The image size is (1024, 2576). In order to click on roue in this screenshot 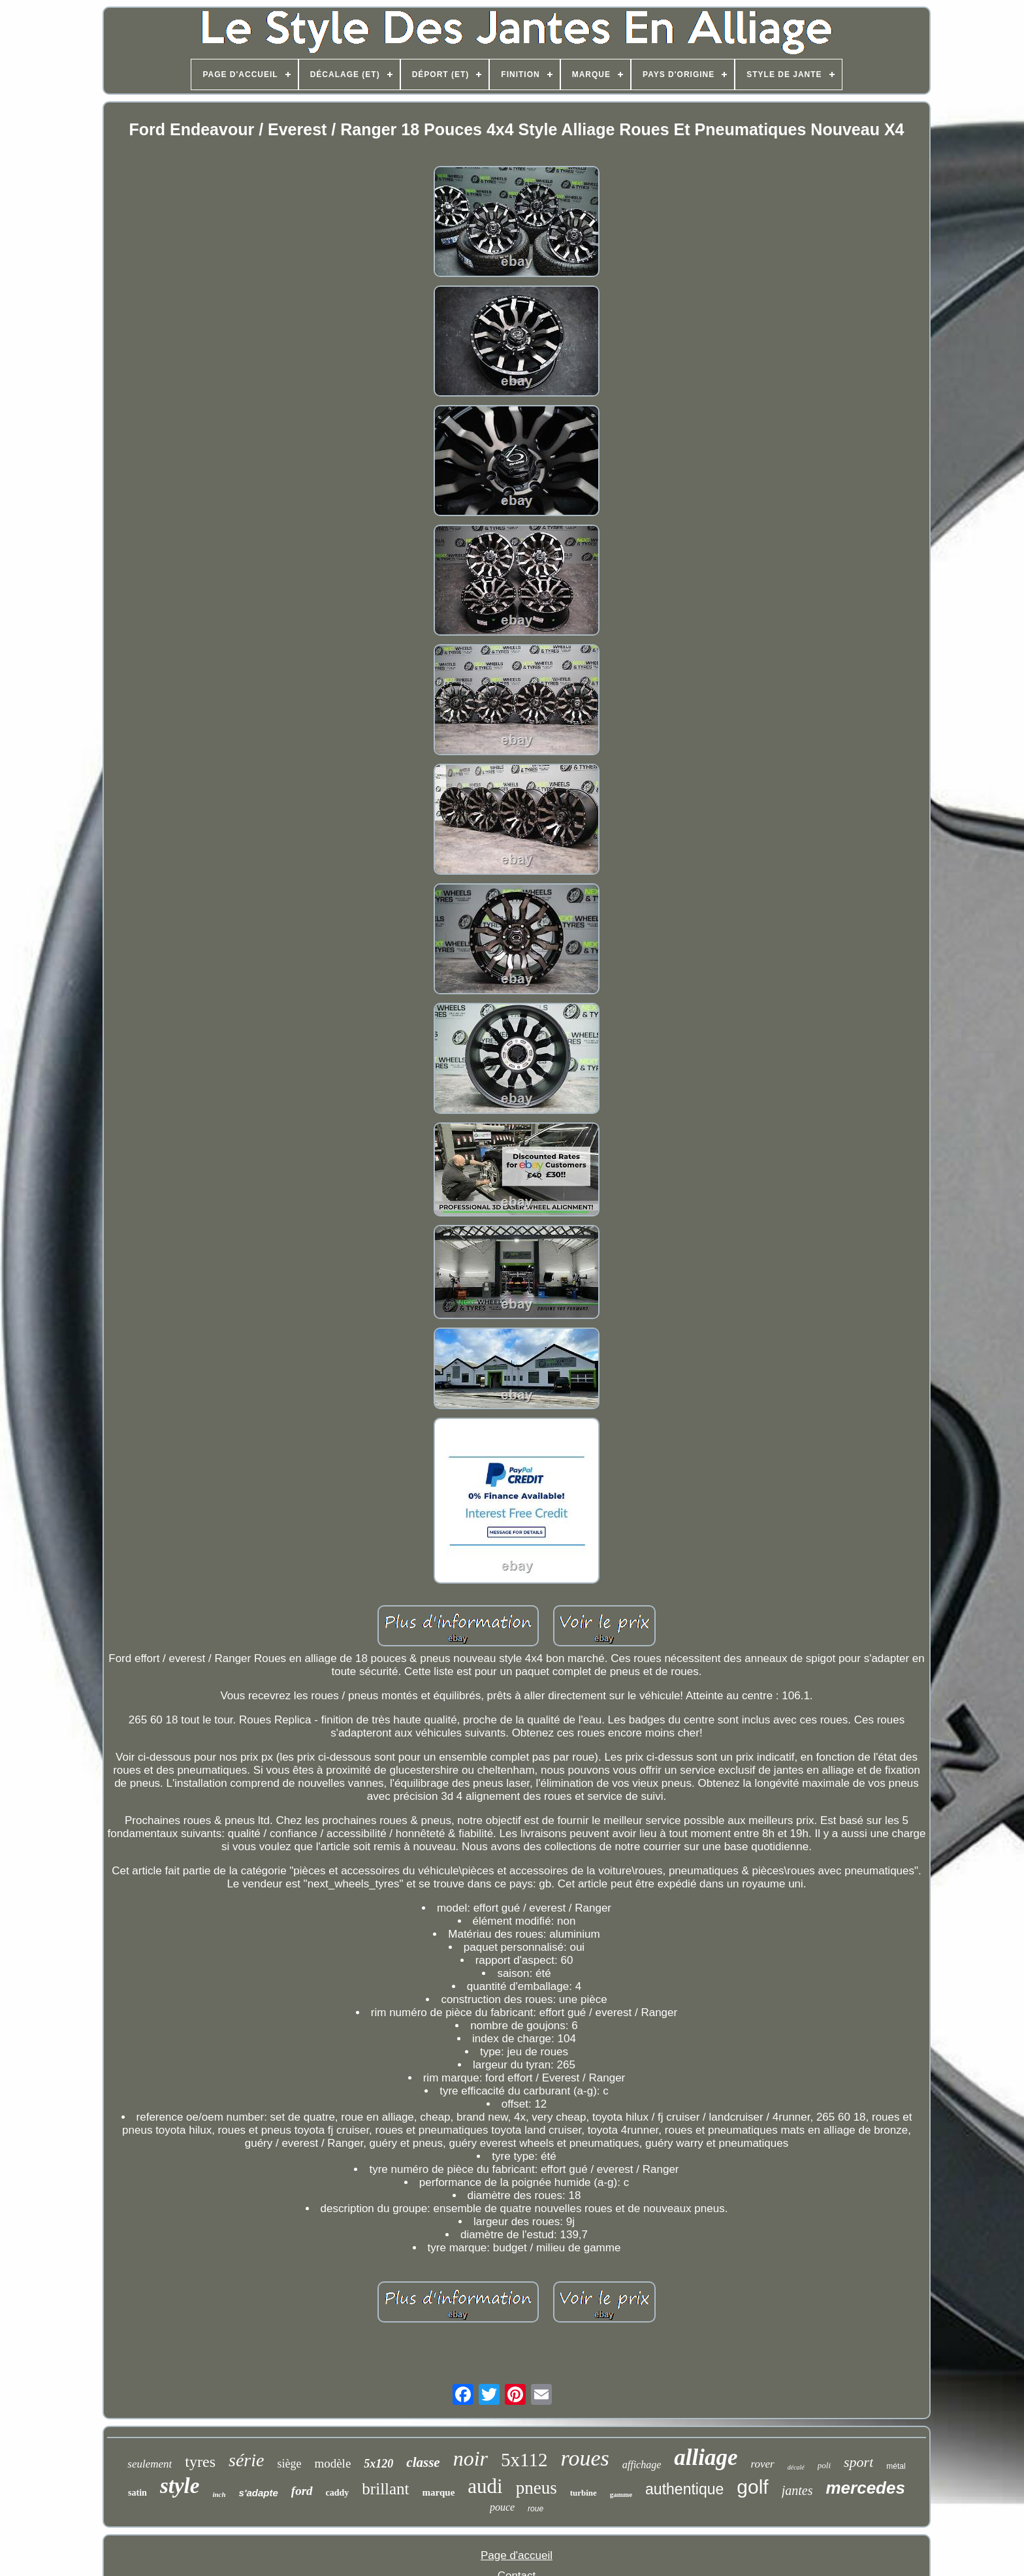, I will do `click(535, 2508)`.